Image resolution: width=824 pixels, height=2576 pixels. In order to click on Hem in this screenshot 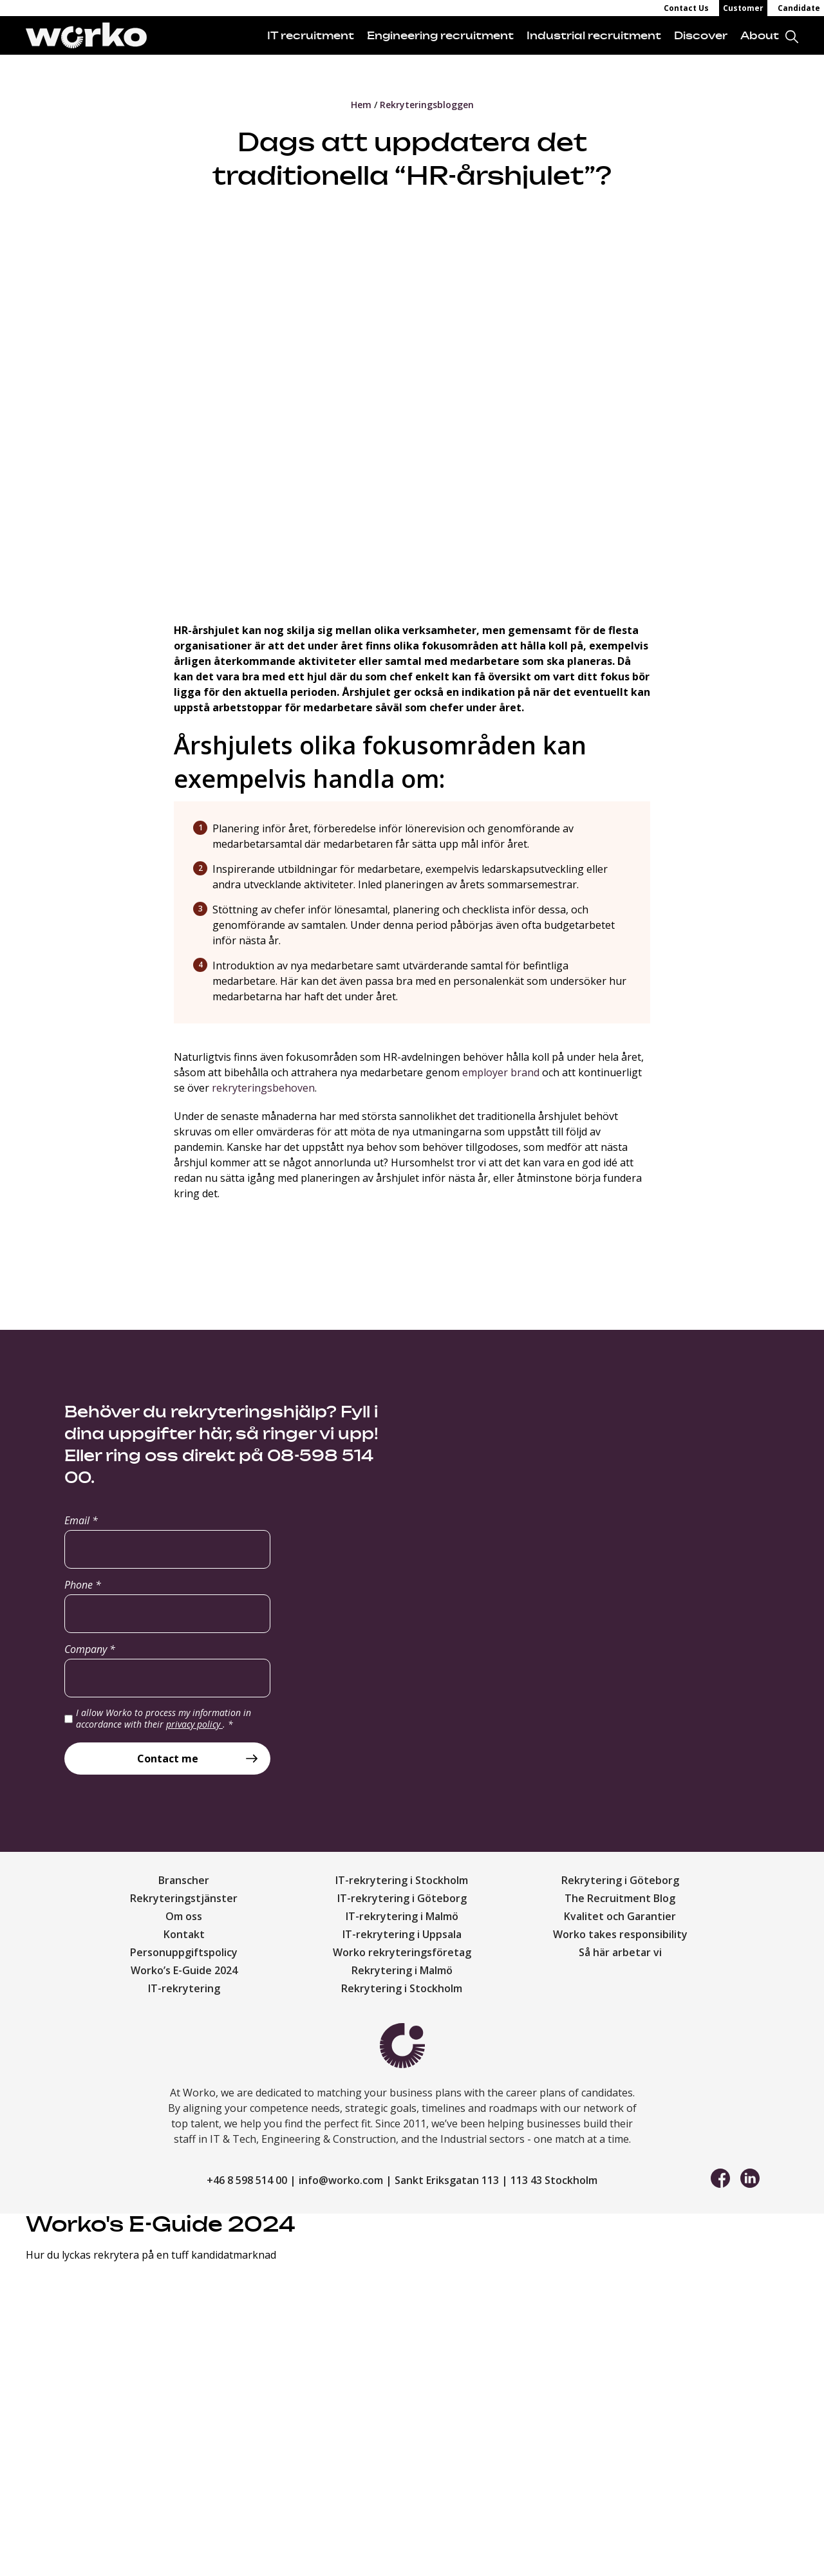, I will do `click(361, 104)`.